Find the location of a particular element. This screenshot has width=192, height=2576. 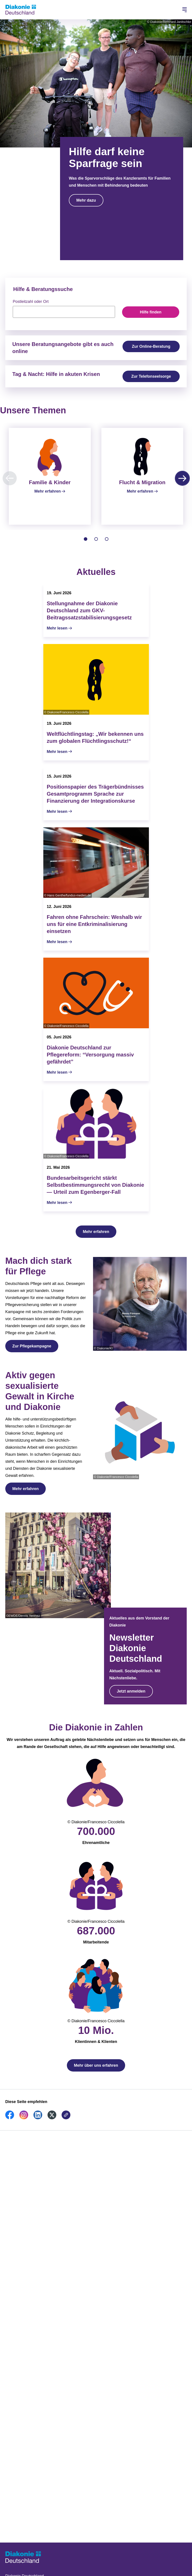

Zur Pflegekampagne is located at coordinates (31, 1351).